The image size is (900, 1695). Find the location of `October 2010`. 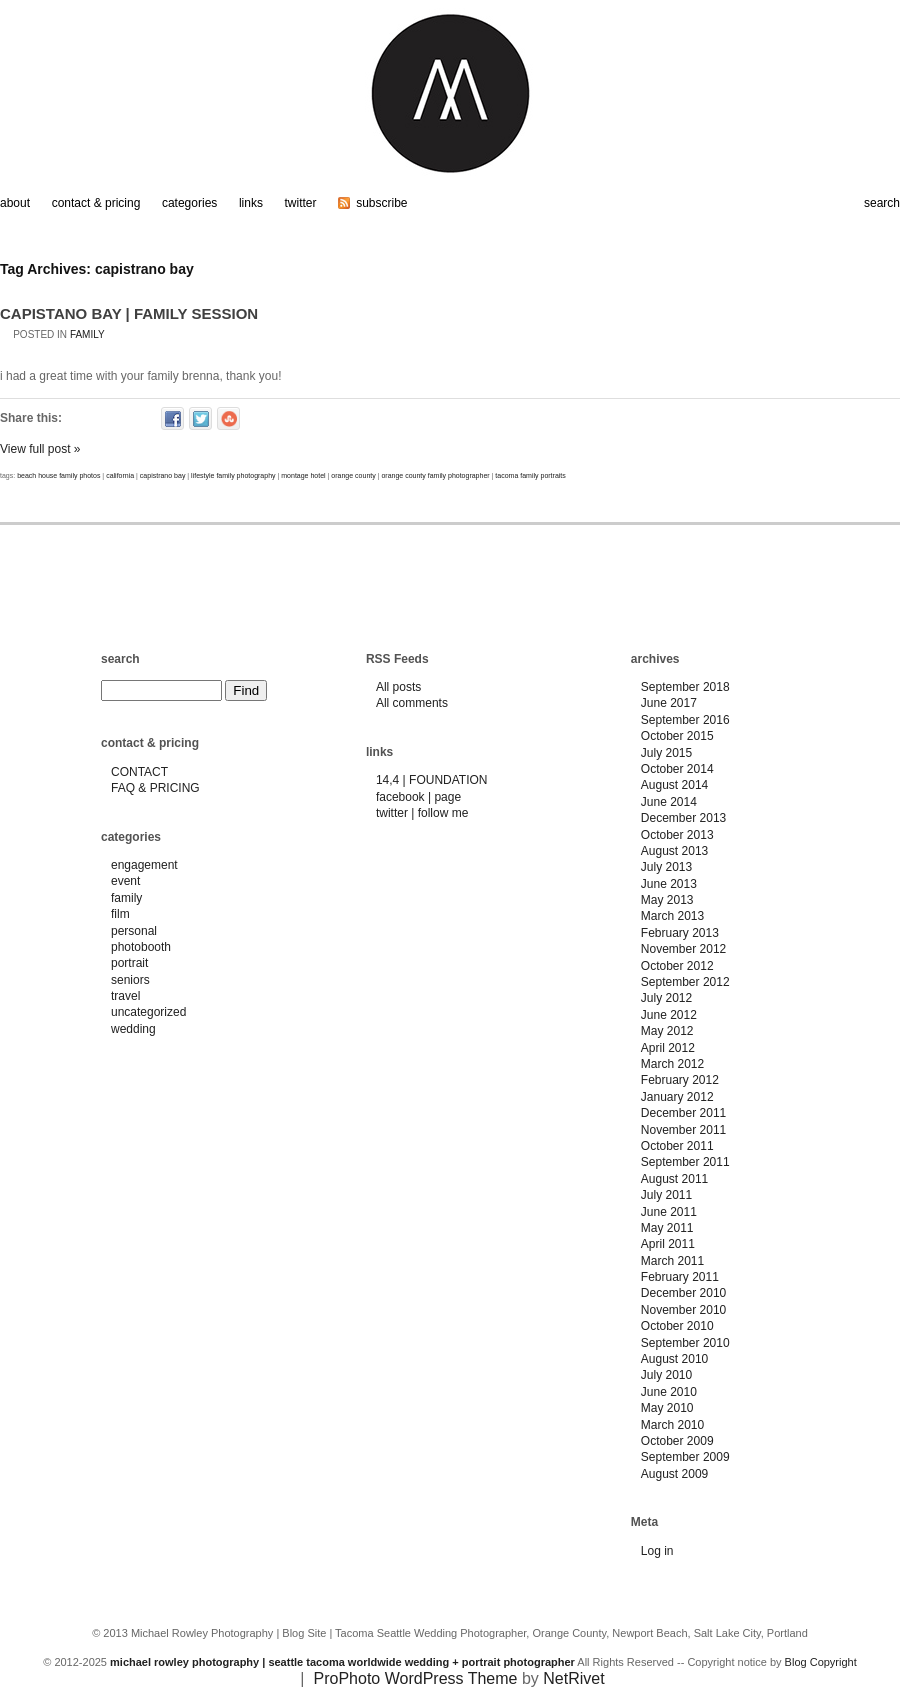

October 2010 is located at coordinates (677, 1326).